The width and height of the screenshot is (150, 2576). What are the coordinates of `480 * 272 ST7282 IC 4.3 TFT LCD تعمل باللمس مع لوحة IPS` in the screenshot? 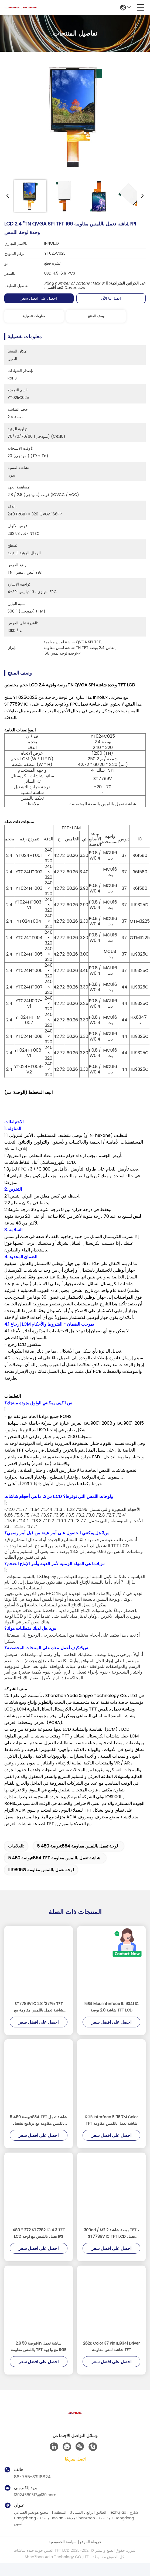 It's located at (38, 2244).